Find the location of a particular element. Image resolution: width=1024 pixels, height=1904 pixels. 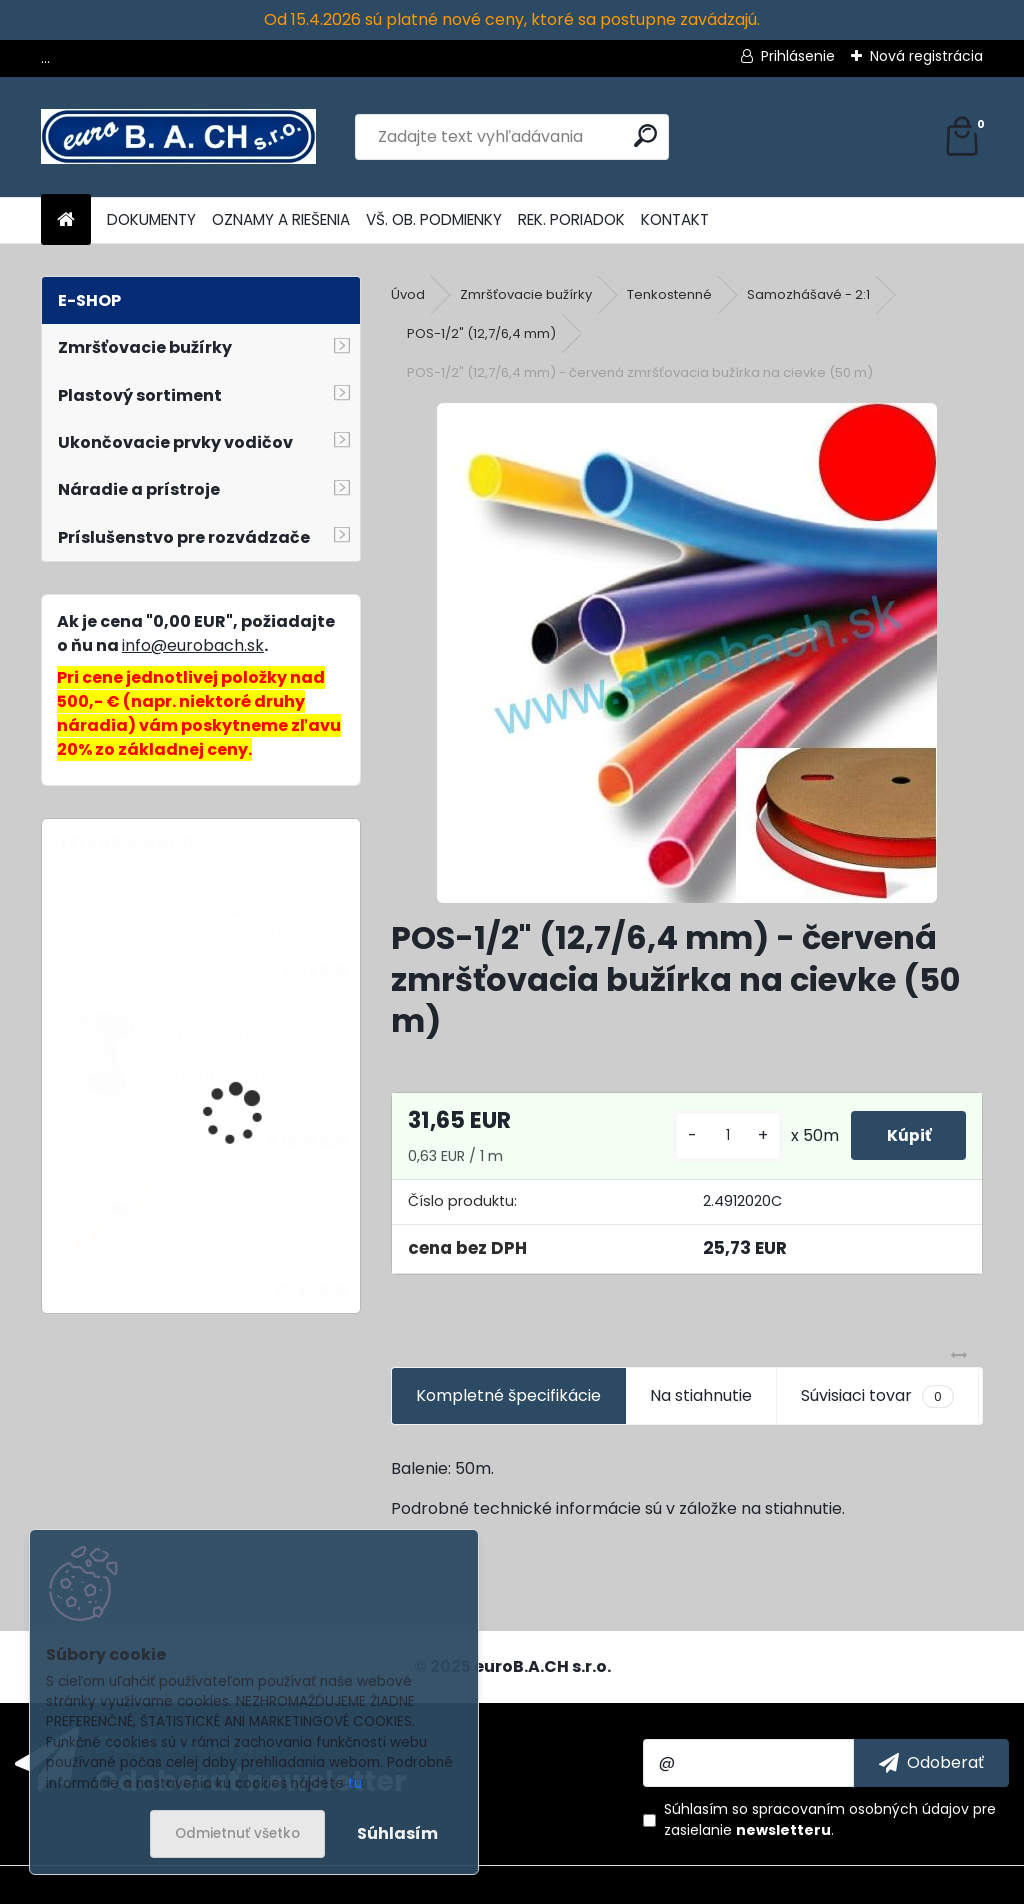

Súhlasím is located at coordinates (397, 1833).